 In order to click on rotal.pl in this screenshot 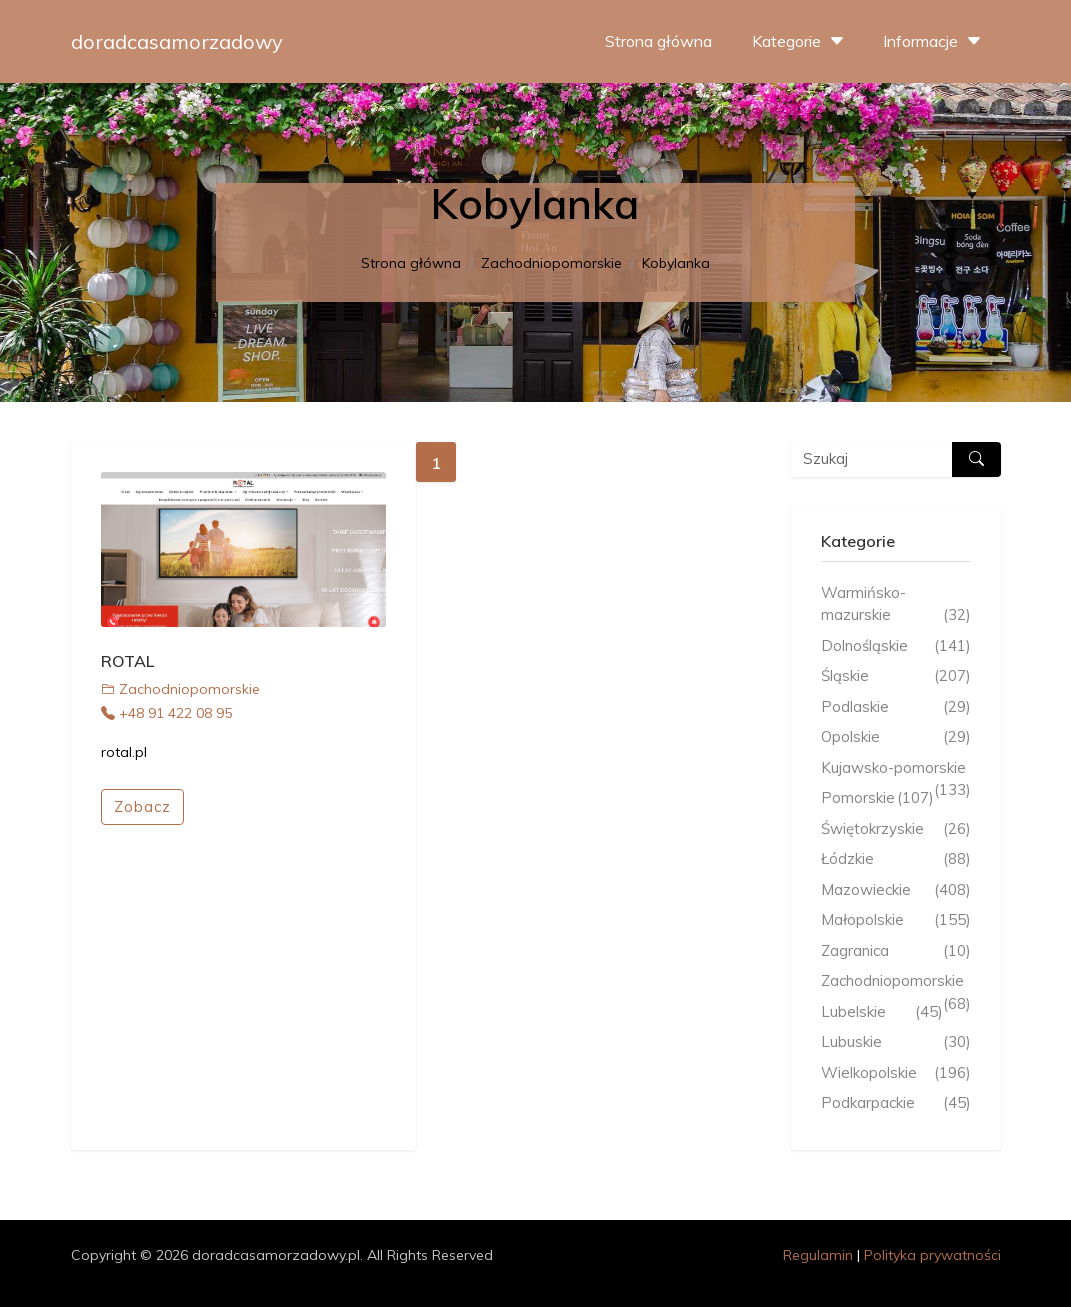, I will do `click(124, 752)`.